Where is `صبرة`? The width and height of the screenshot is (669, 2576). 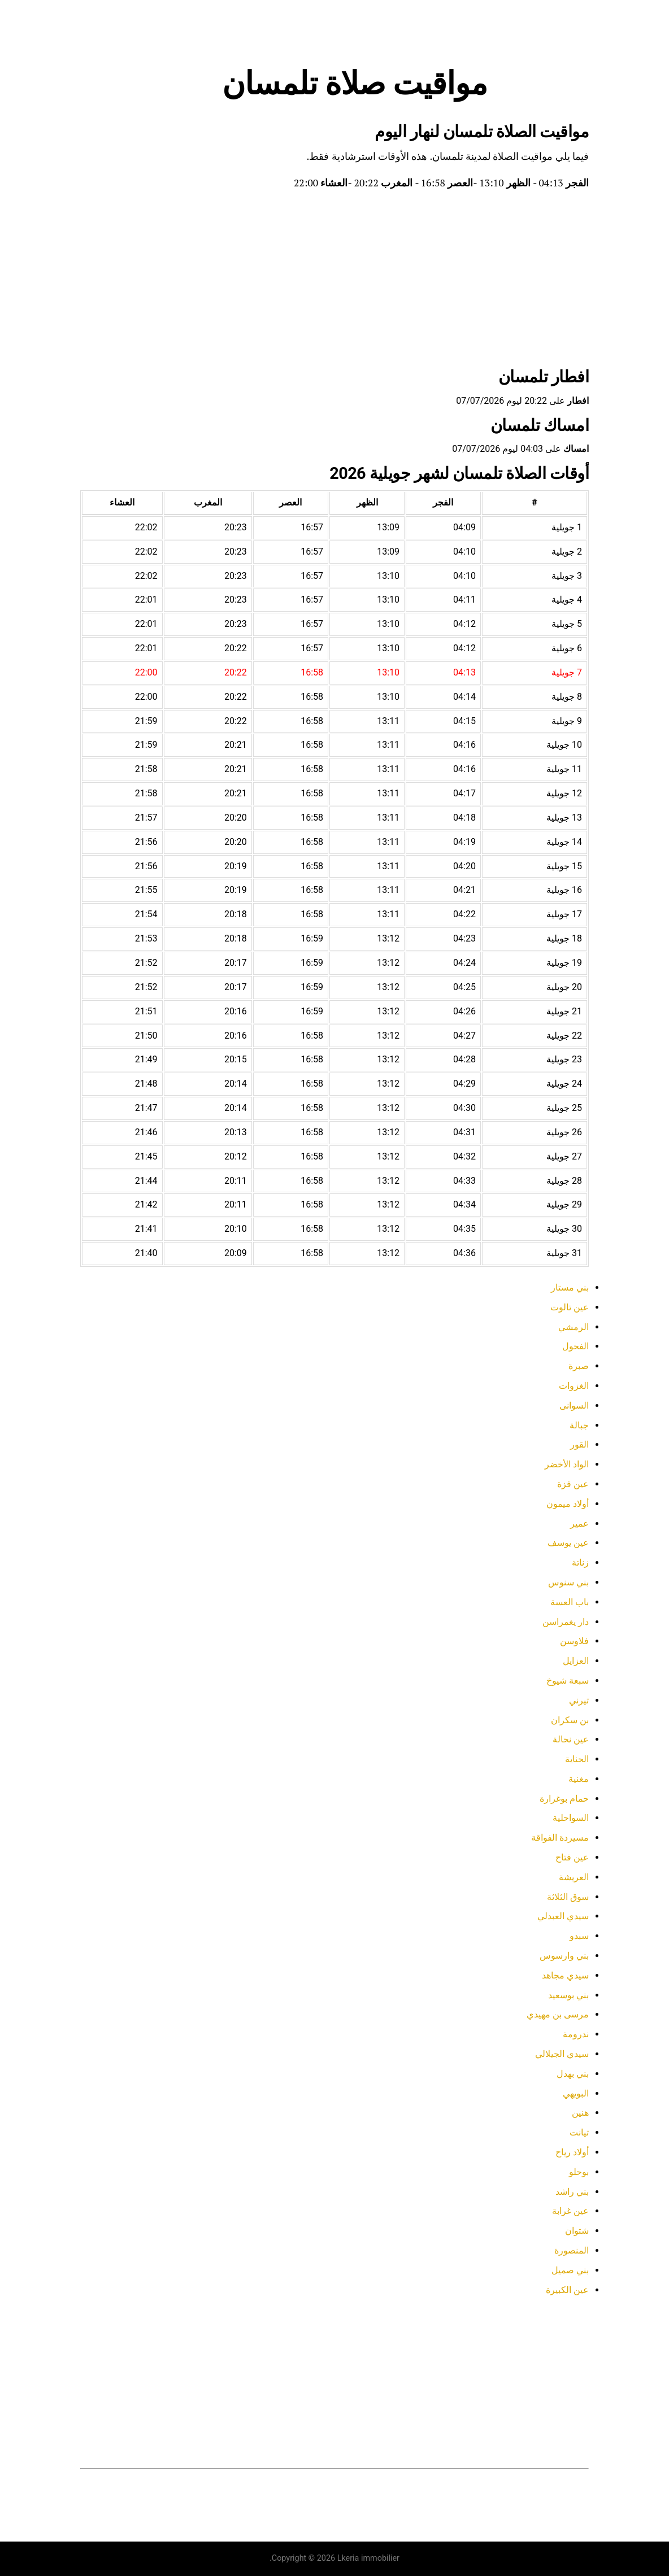
صبرة is located at coordinates (578, 1366).